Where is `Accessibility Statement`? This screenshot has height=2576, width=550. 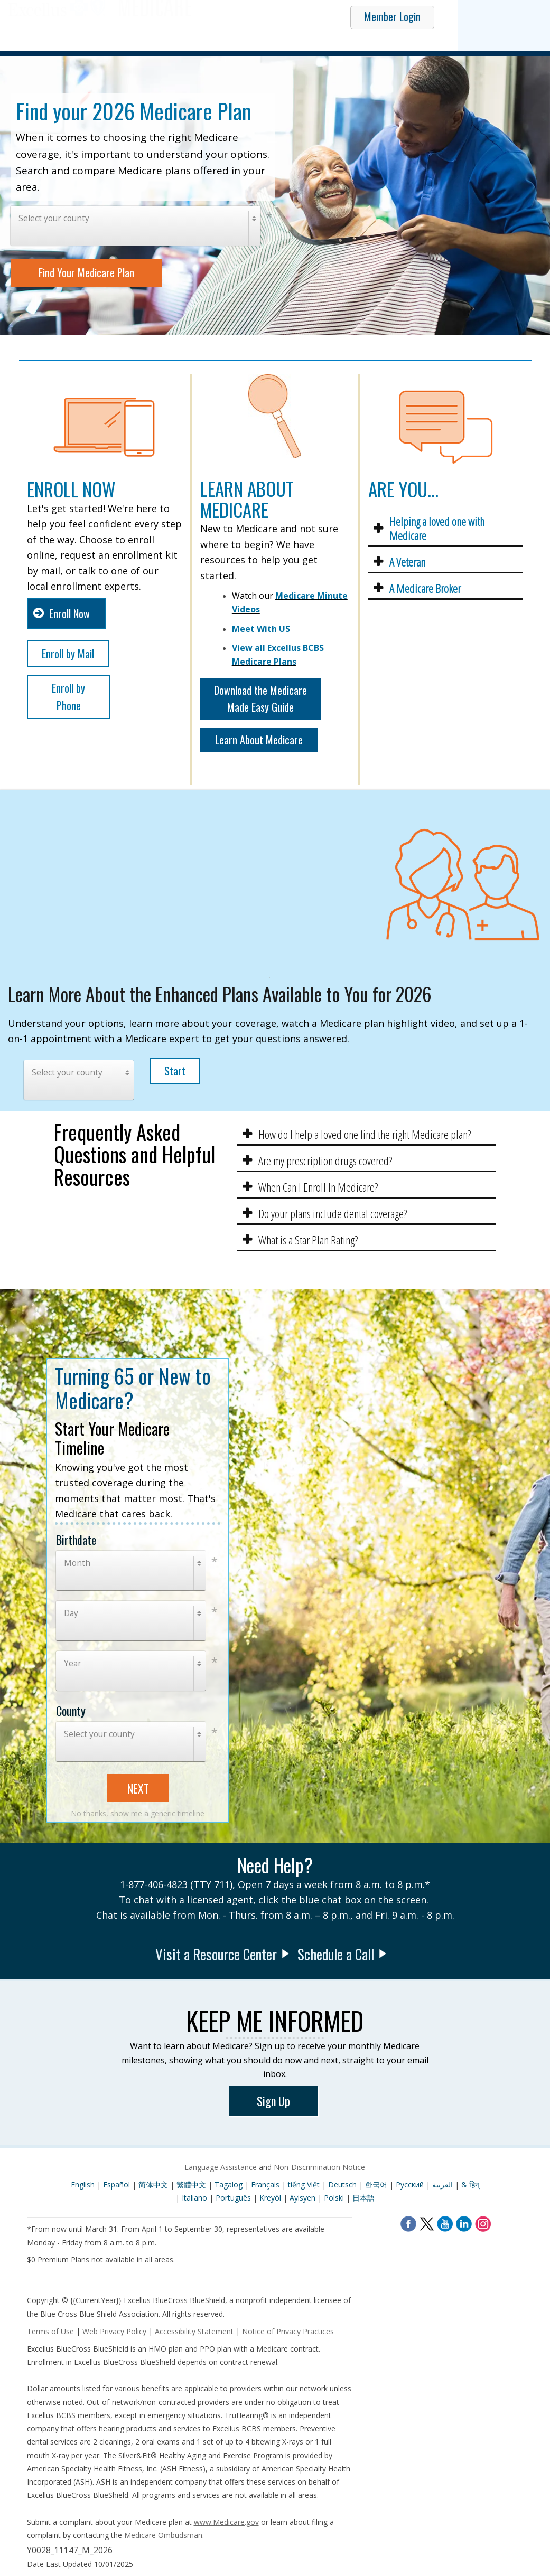
Accessibility Statement is located at coordinates (194, 2331).